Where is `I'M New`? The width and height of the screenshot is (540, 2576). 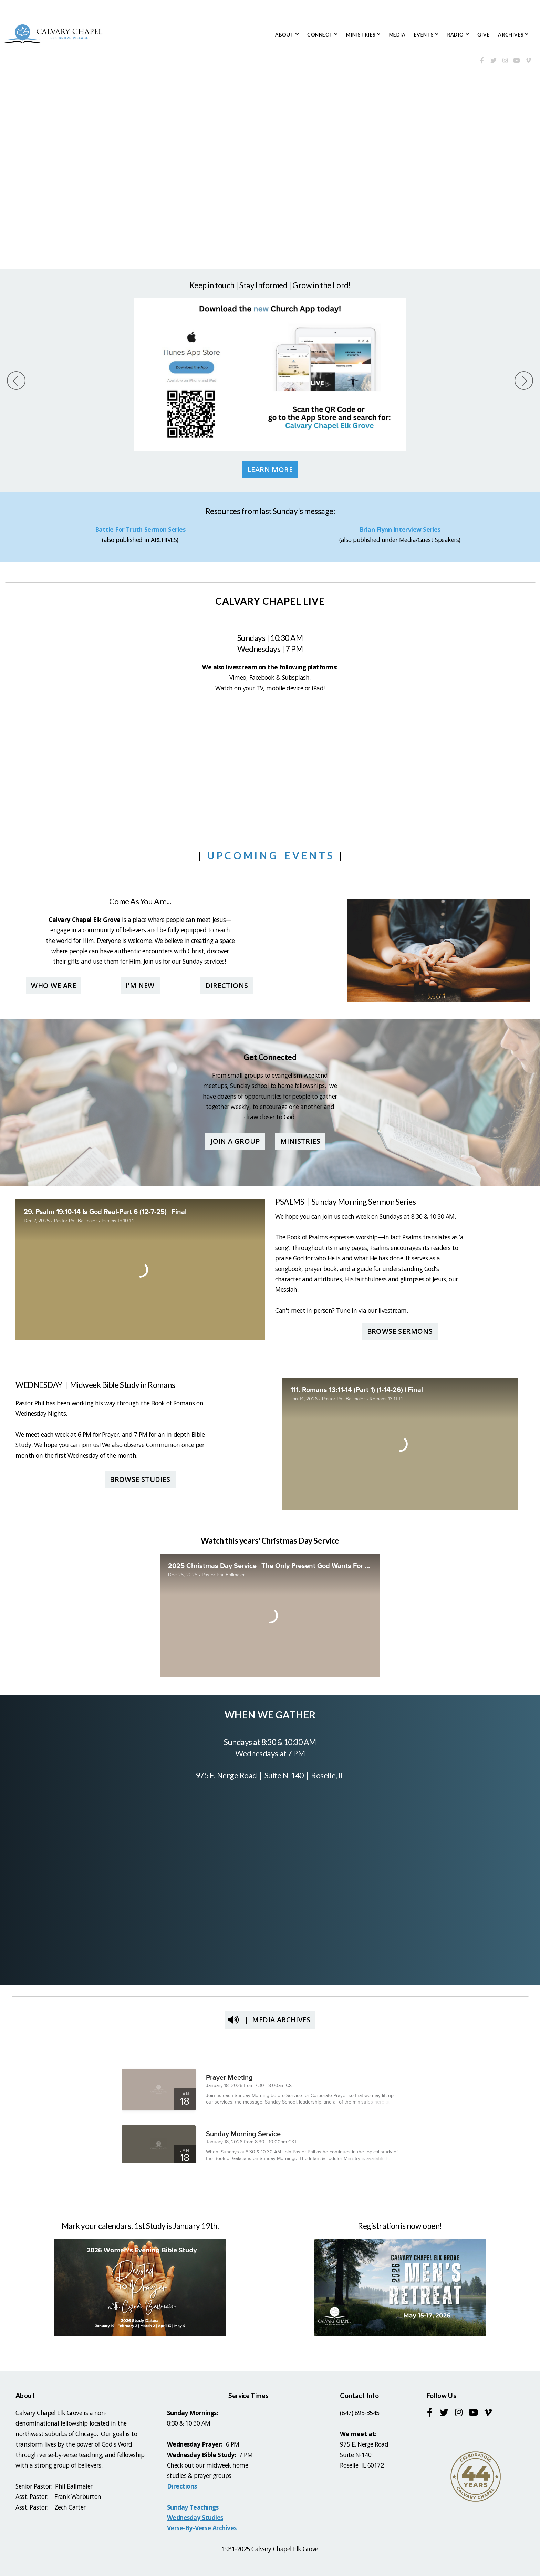
I'M New is located at coordinates (140, 985).